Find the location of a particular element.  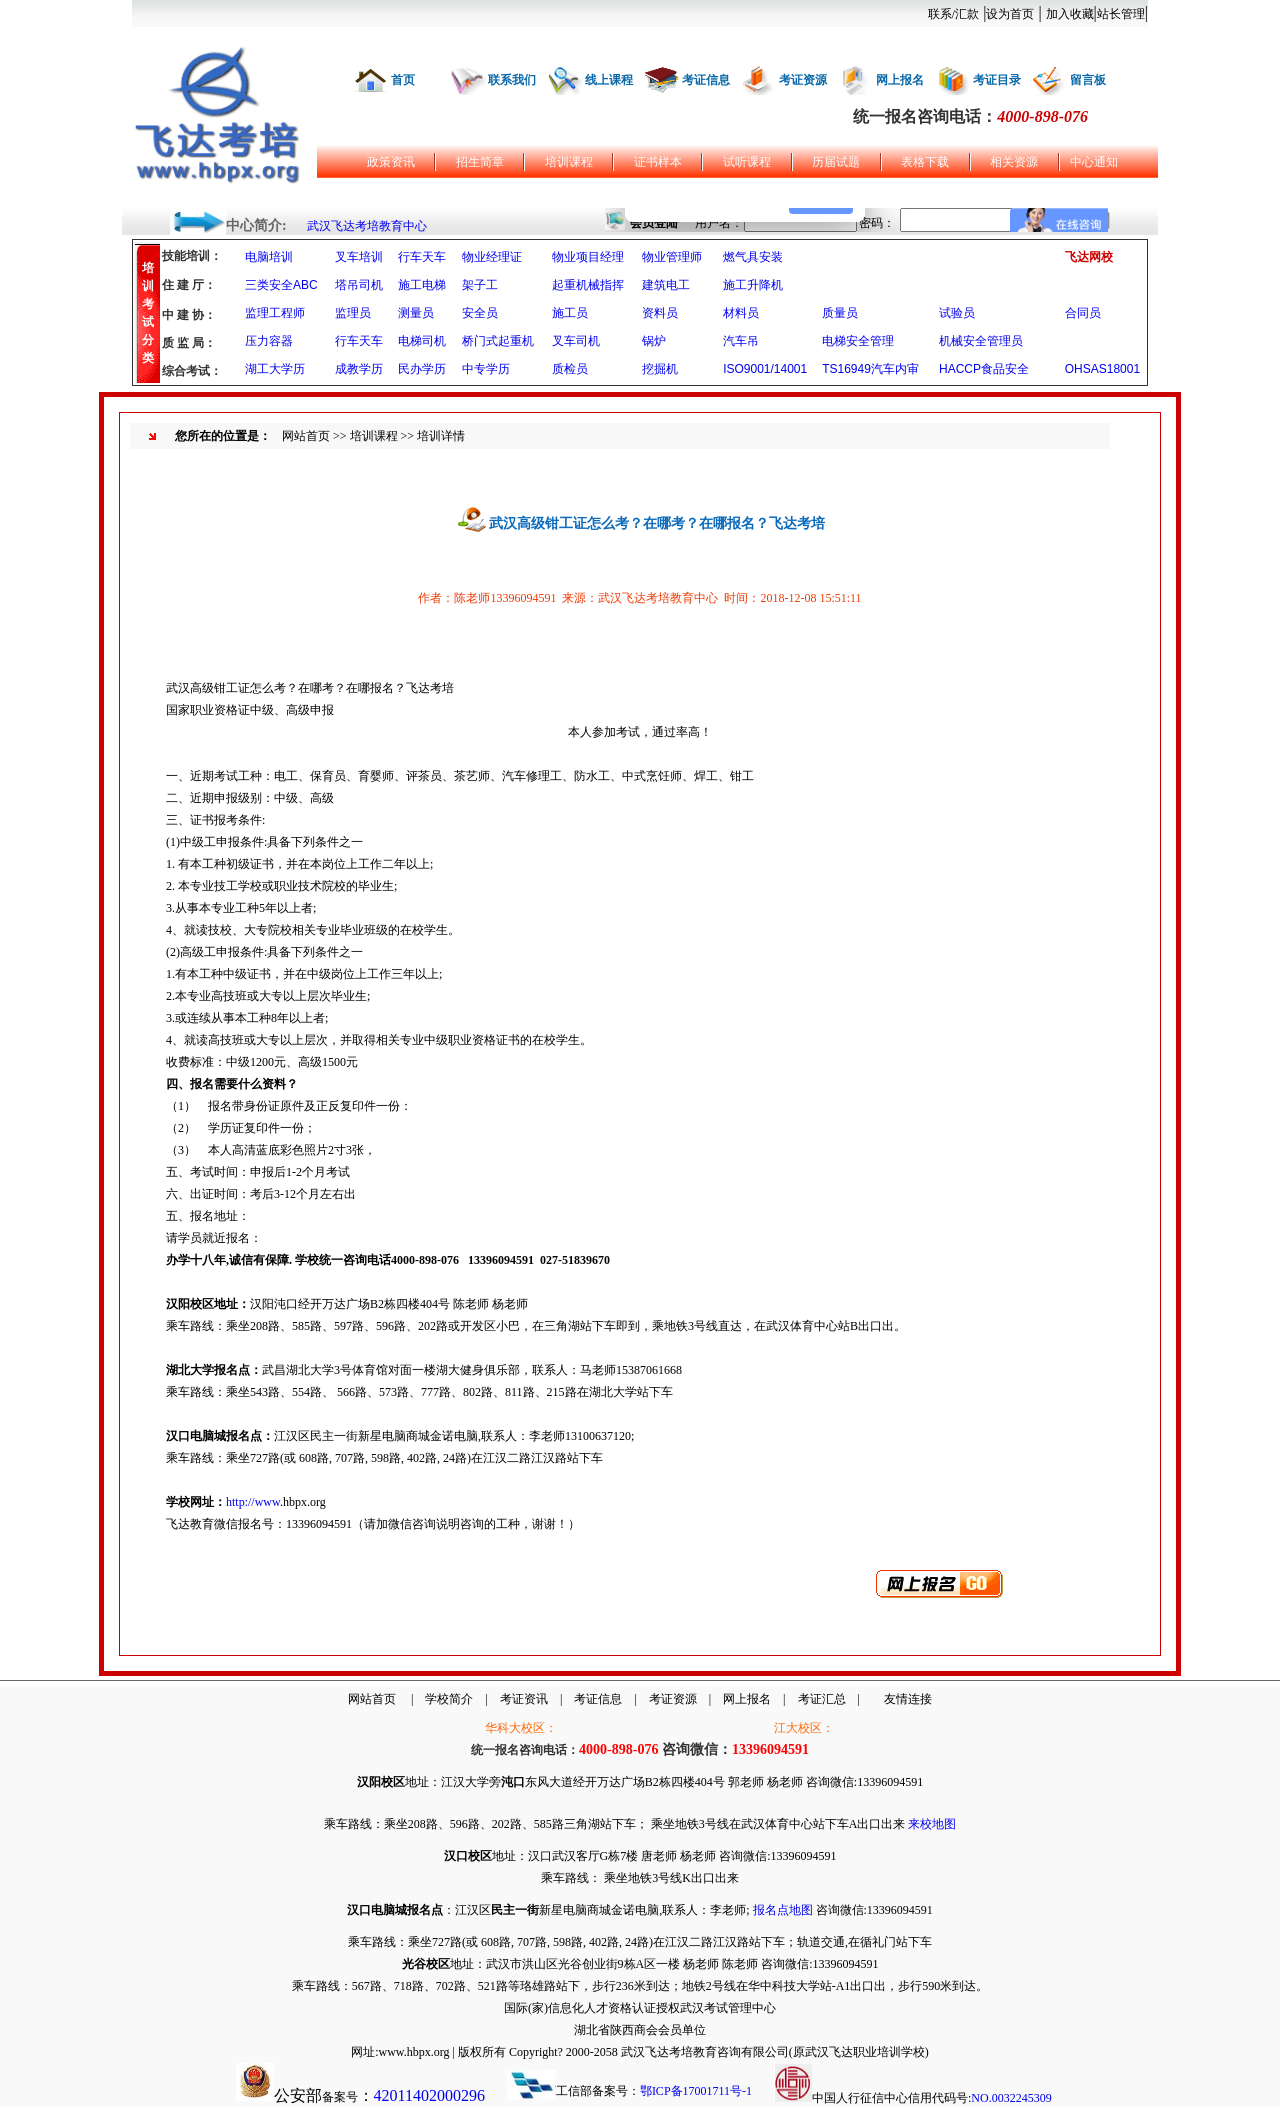

电脑培训 is located at coordinates (269, 257).